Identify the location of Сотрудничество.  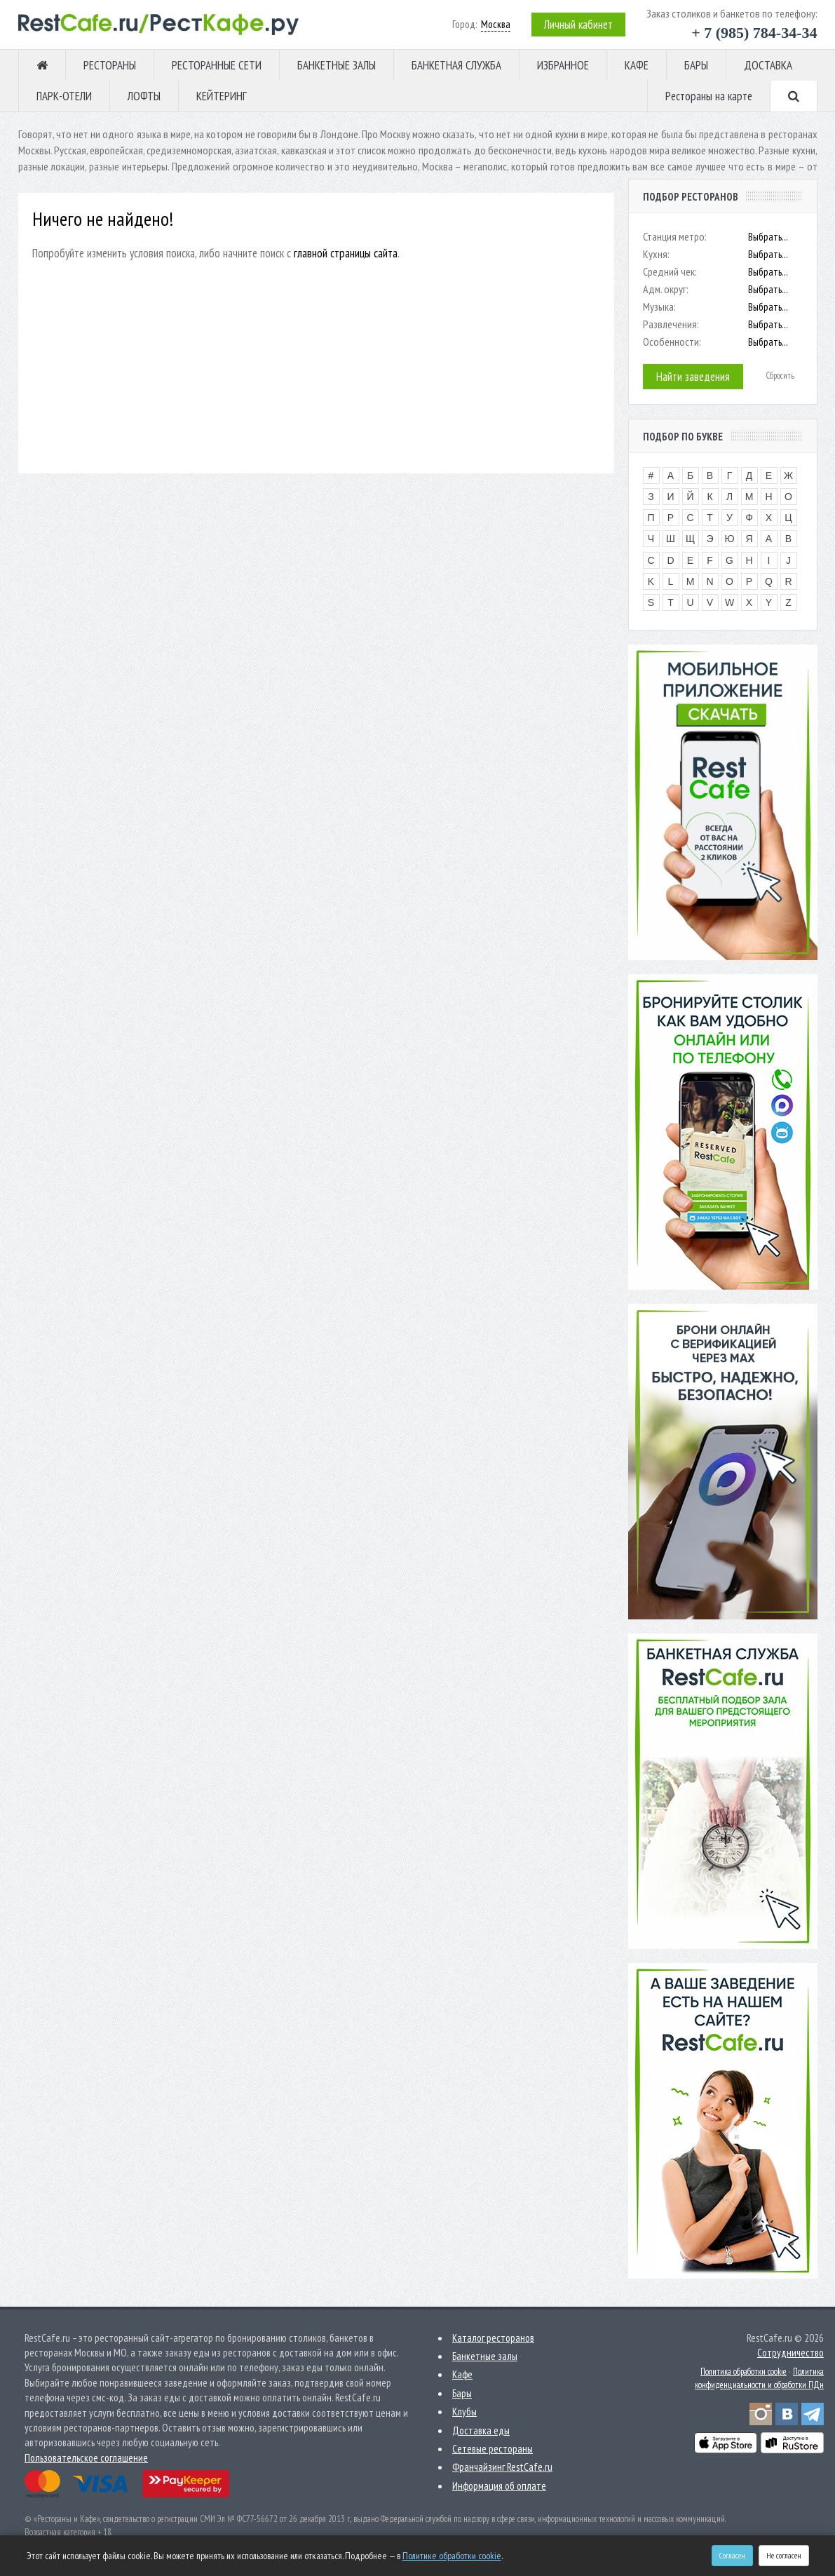
(790, 2352).